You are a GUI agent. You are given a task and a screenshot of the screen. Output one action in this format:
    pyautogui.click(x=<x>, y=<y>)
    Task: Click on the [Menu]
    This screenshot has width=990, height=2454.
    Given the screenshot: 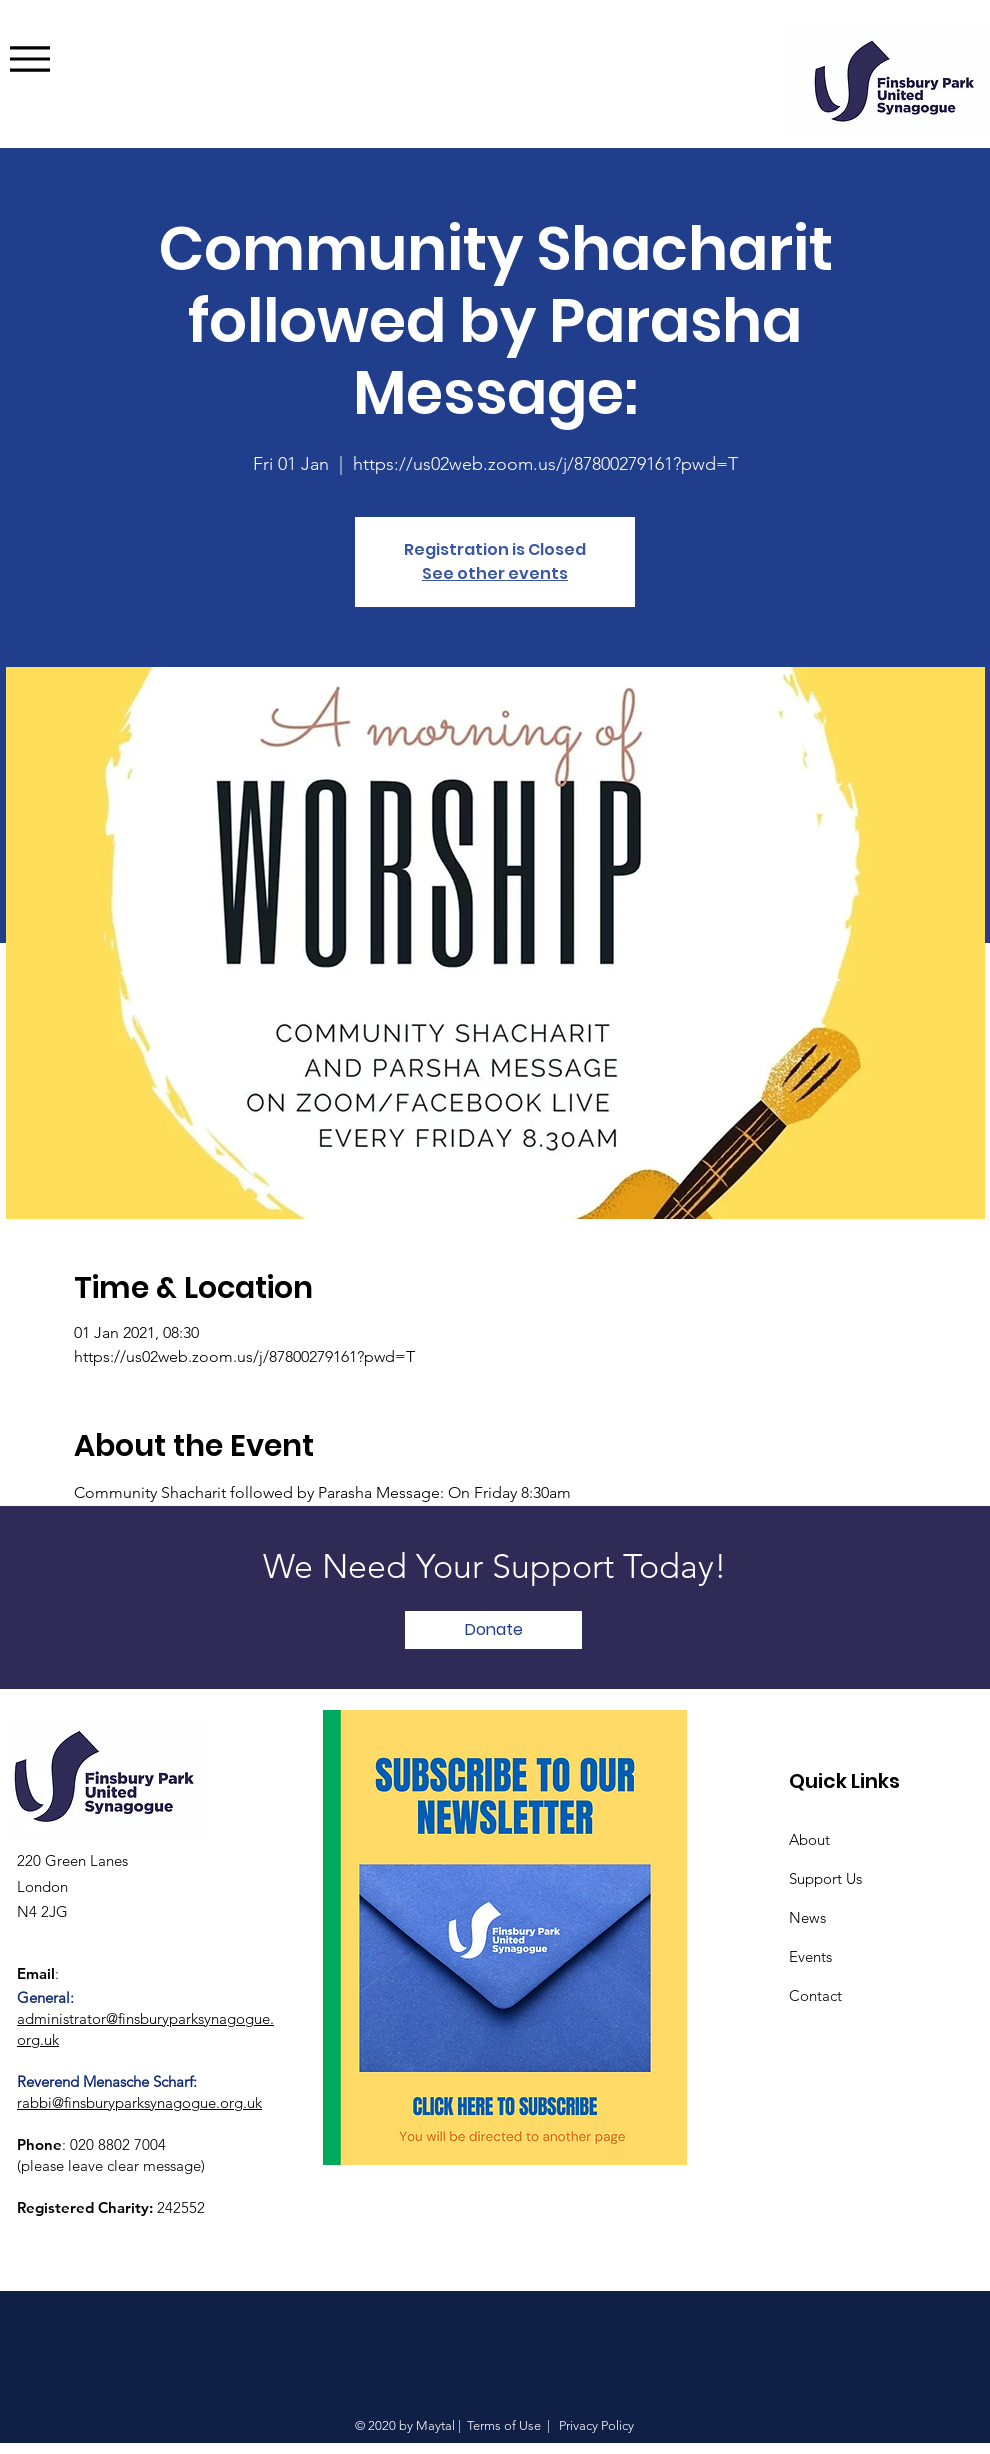 What is the action you would take?
    pyautogui.click(x=60, y=58)
    